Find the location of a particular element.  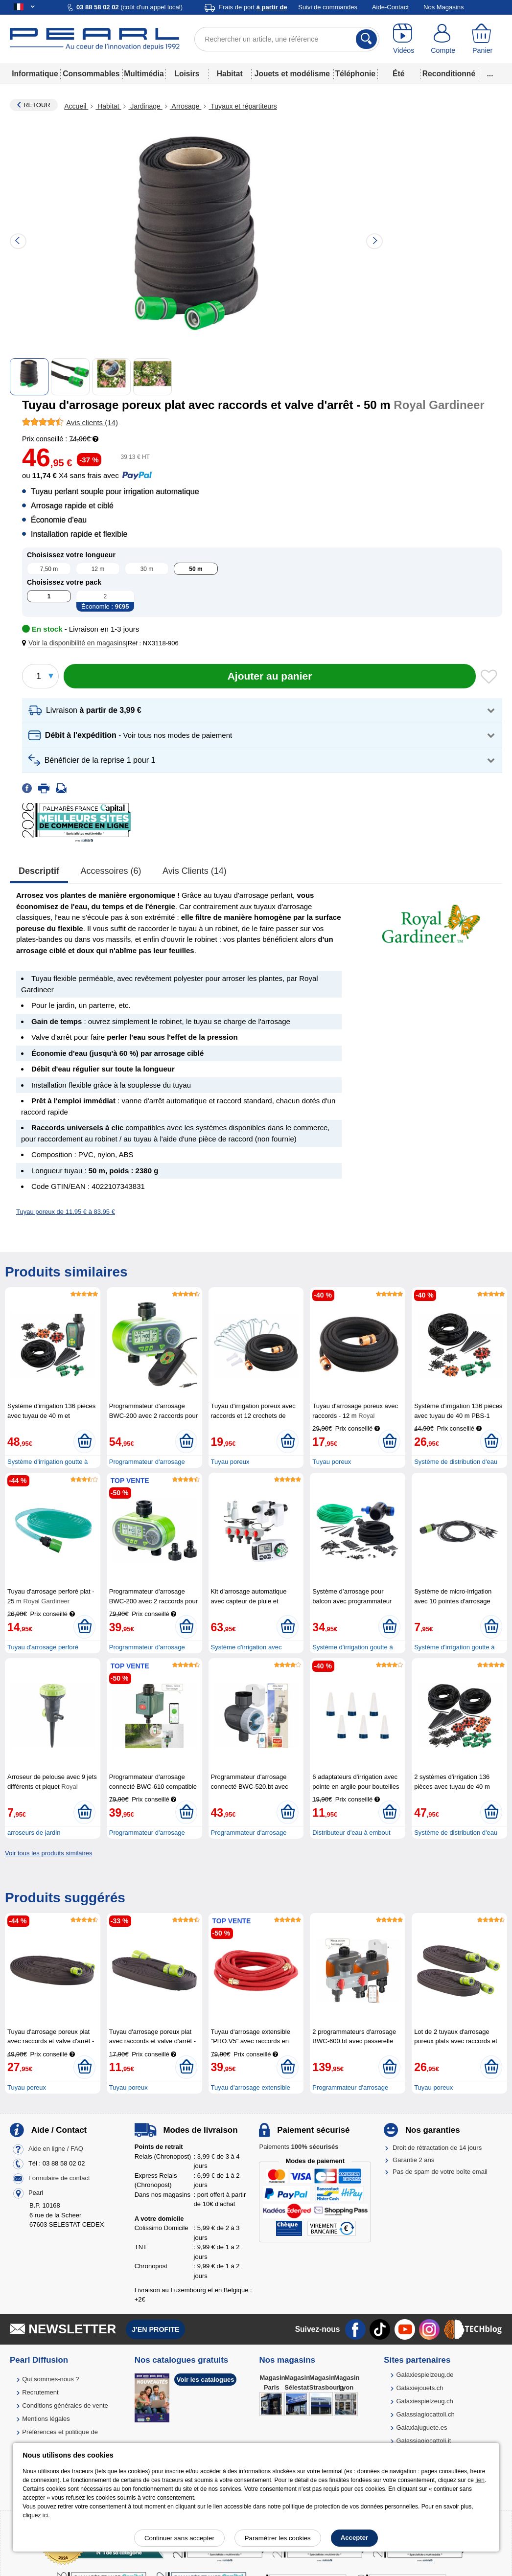

[button] is located at coordinates (76, 643).